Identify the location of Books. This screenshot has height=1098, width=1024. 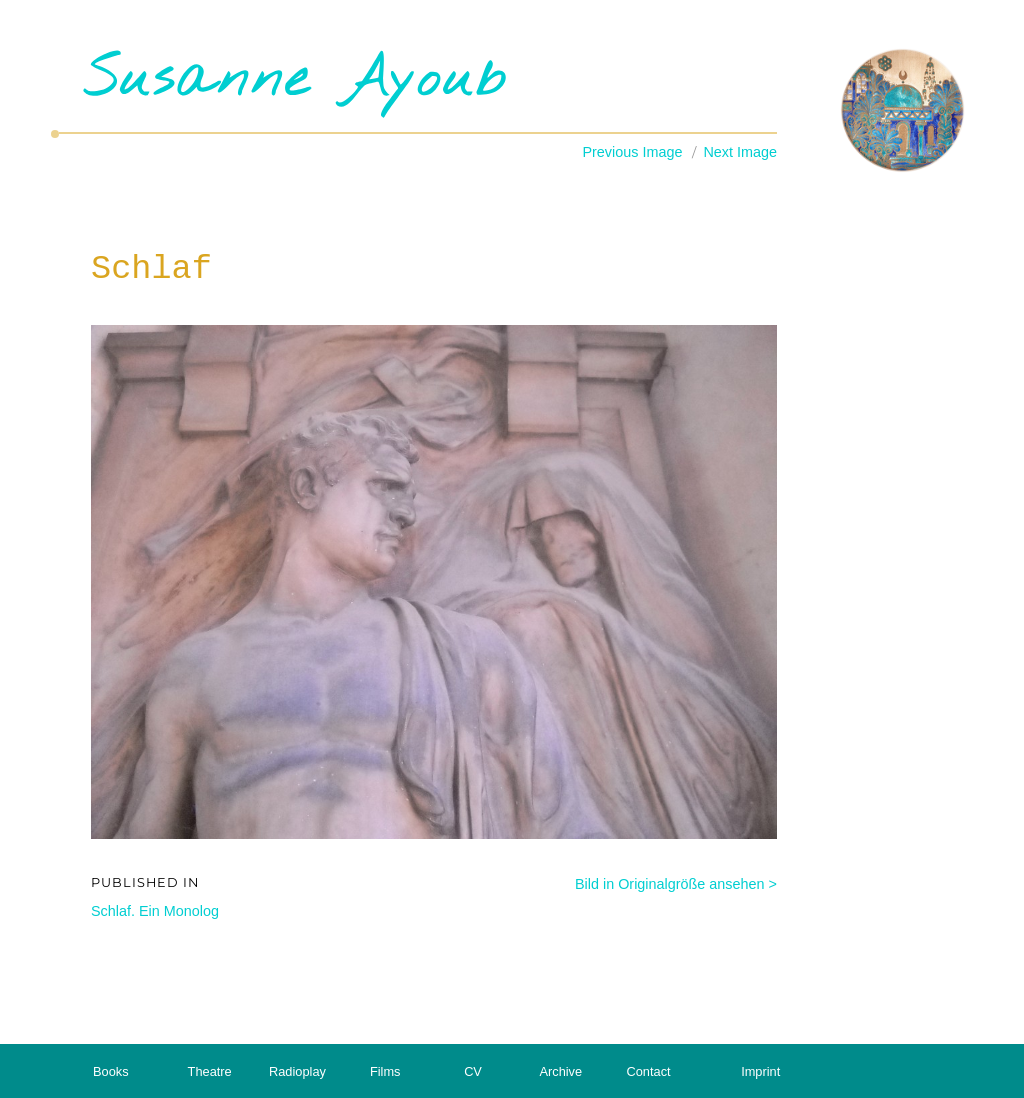
(111, 1071).